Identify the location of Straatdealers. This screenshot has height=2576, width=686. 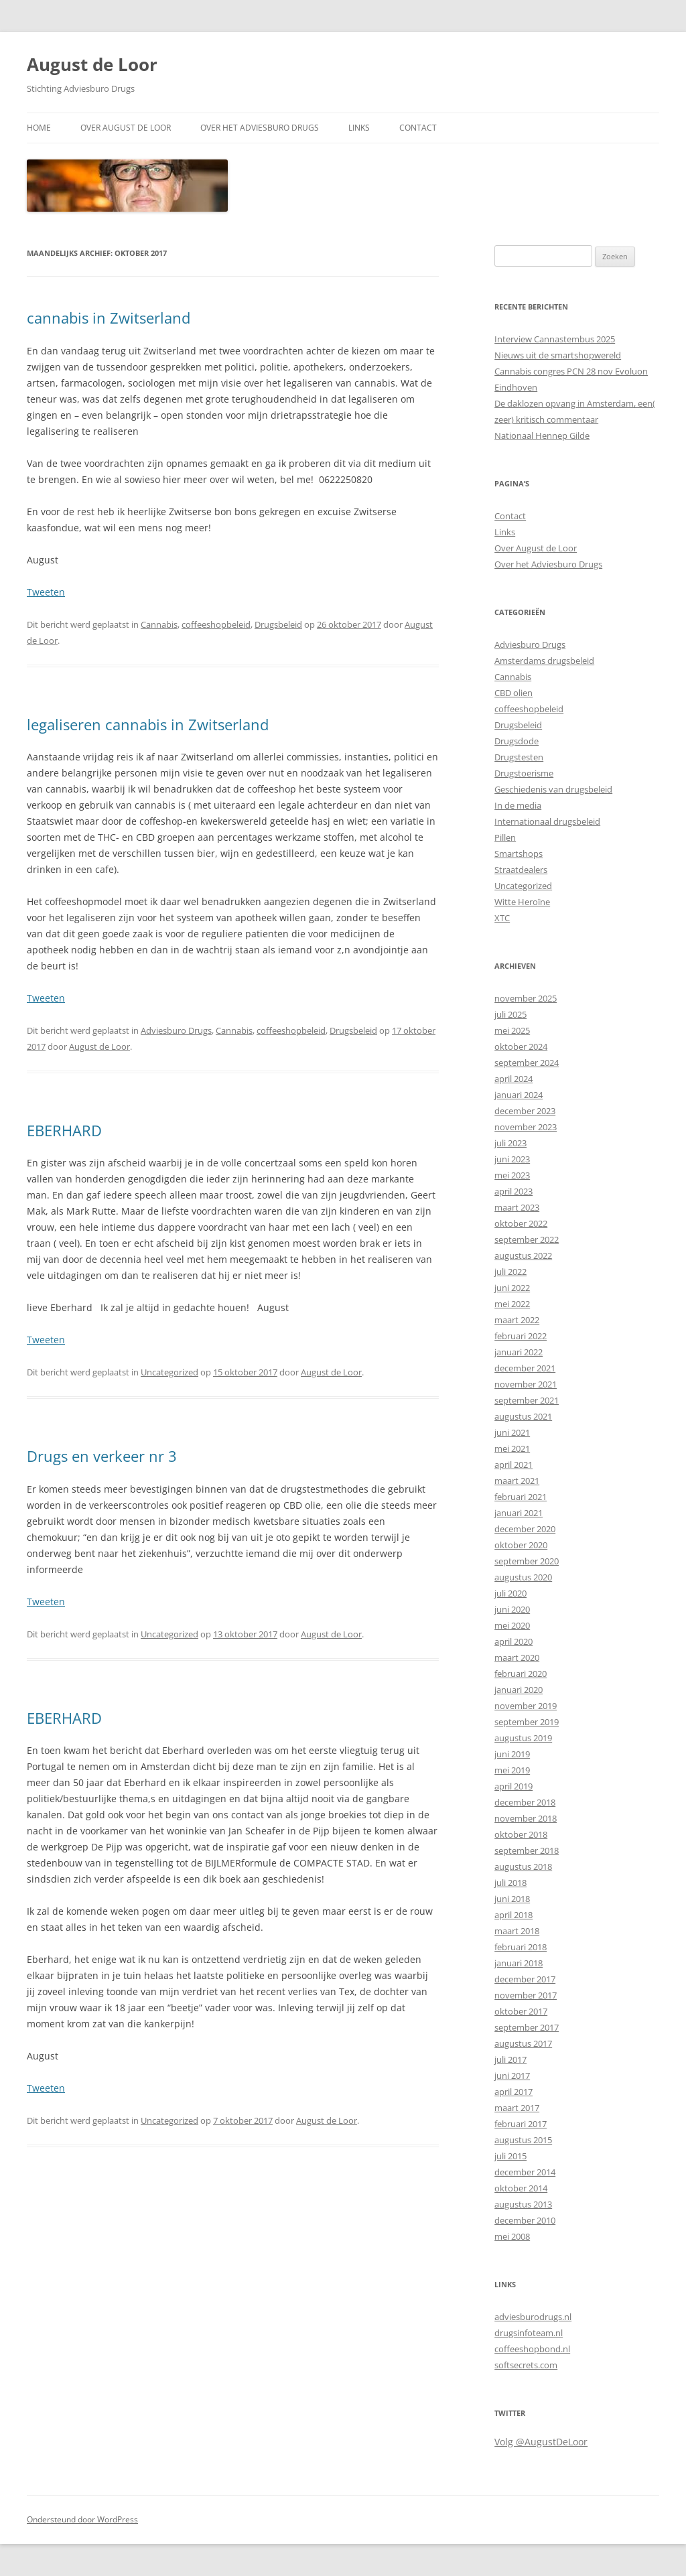
(520, 870).